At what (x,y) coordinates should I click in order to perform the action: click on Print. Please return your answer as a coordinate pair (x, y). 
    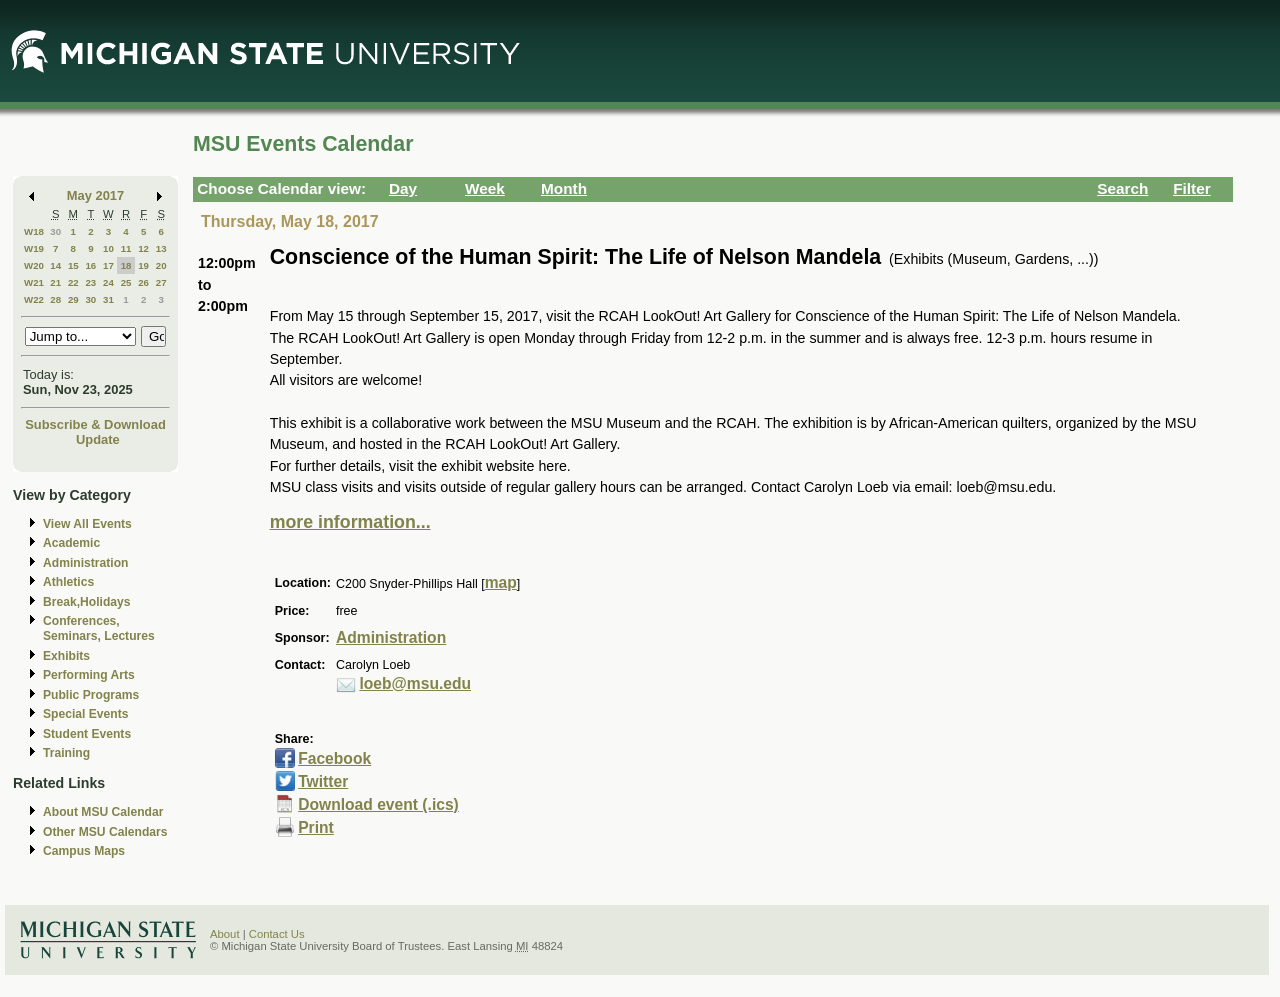
    Looking at the image, I should click on (316, 827).